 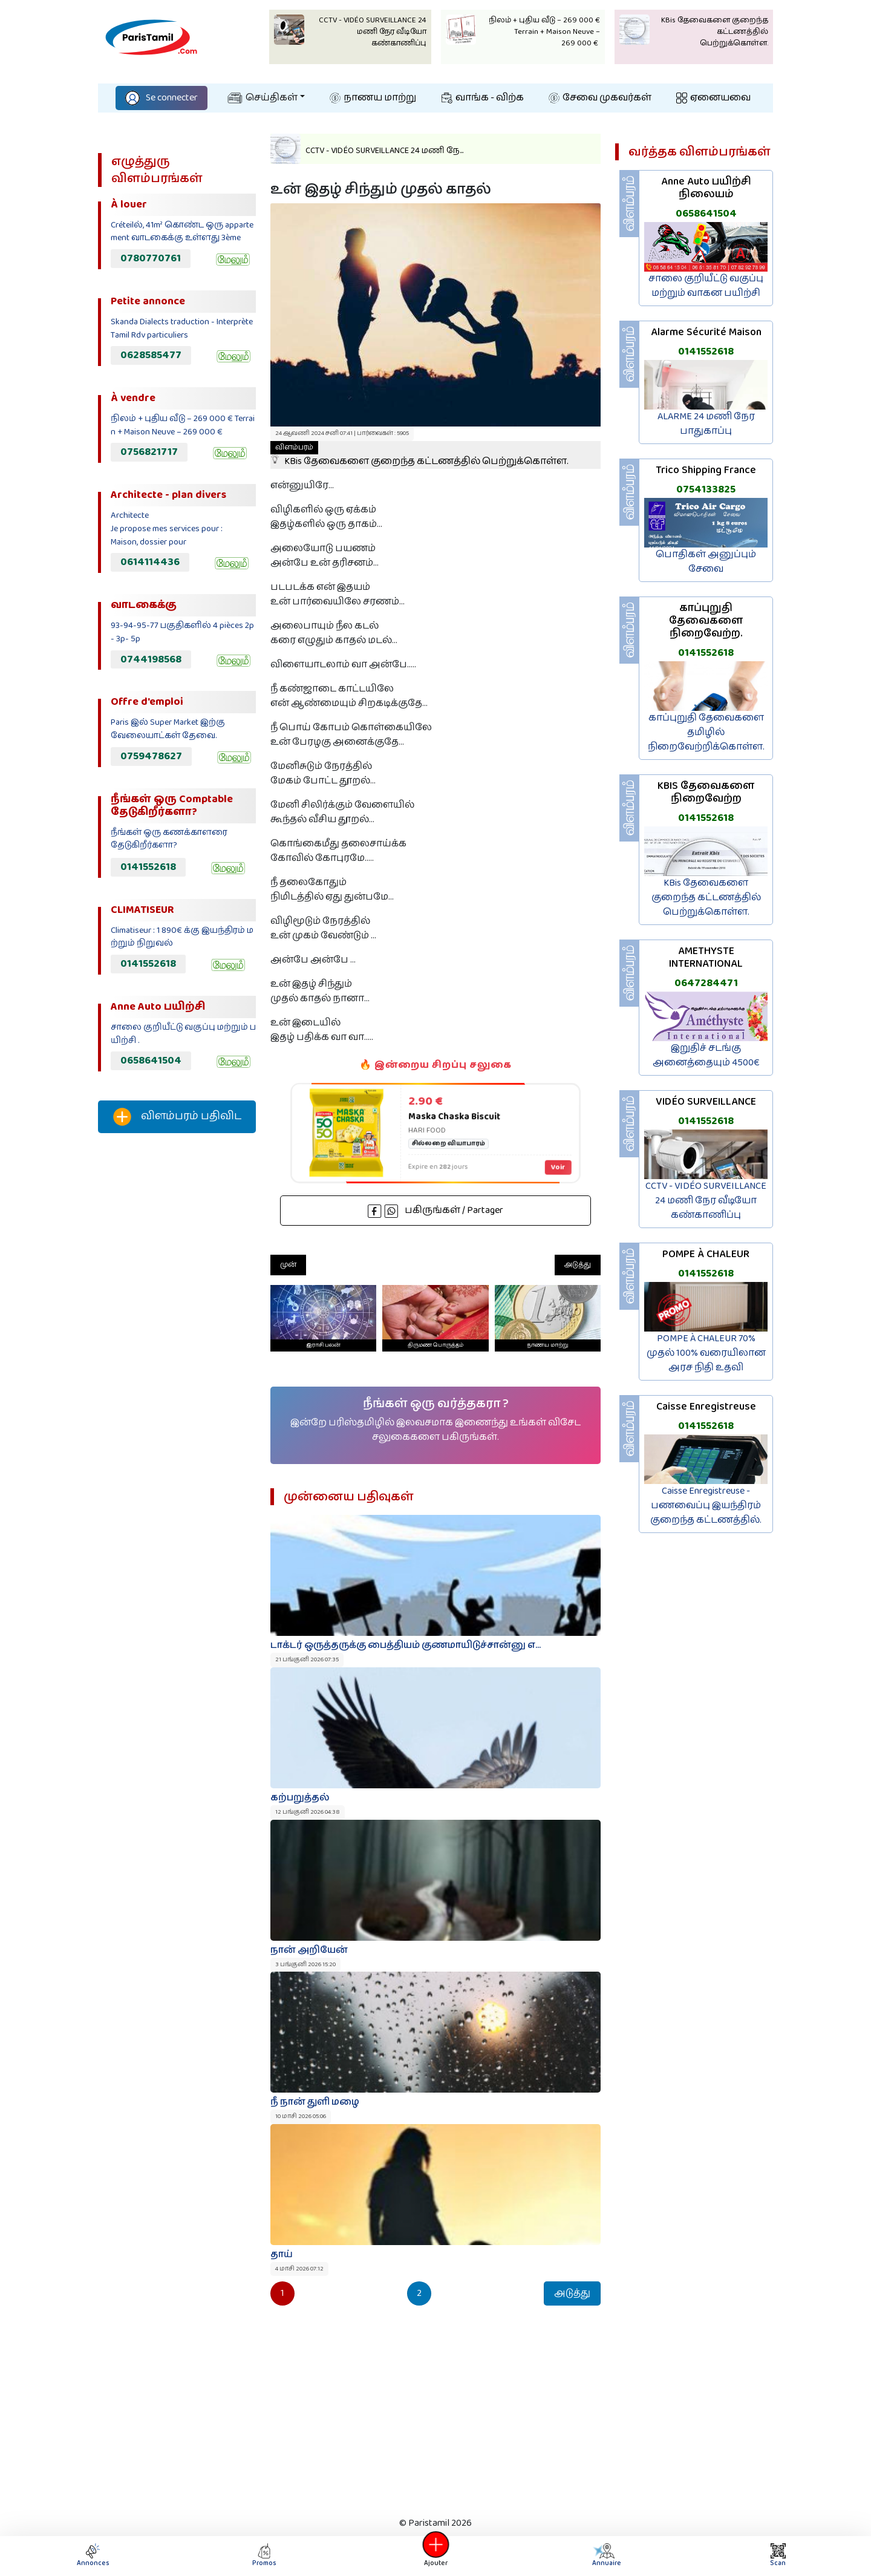 What do you see at coordinates (177, 1117) in the screenshot?
I see `விளம்பரம் பதிவிட‌` at bounding box center [177, 1117].